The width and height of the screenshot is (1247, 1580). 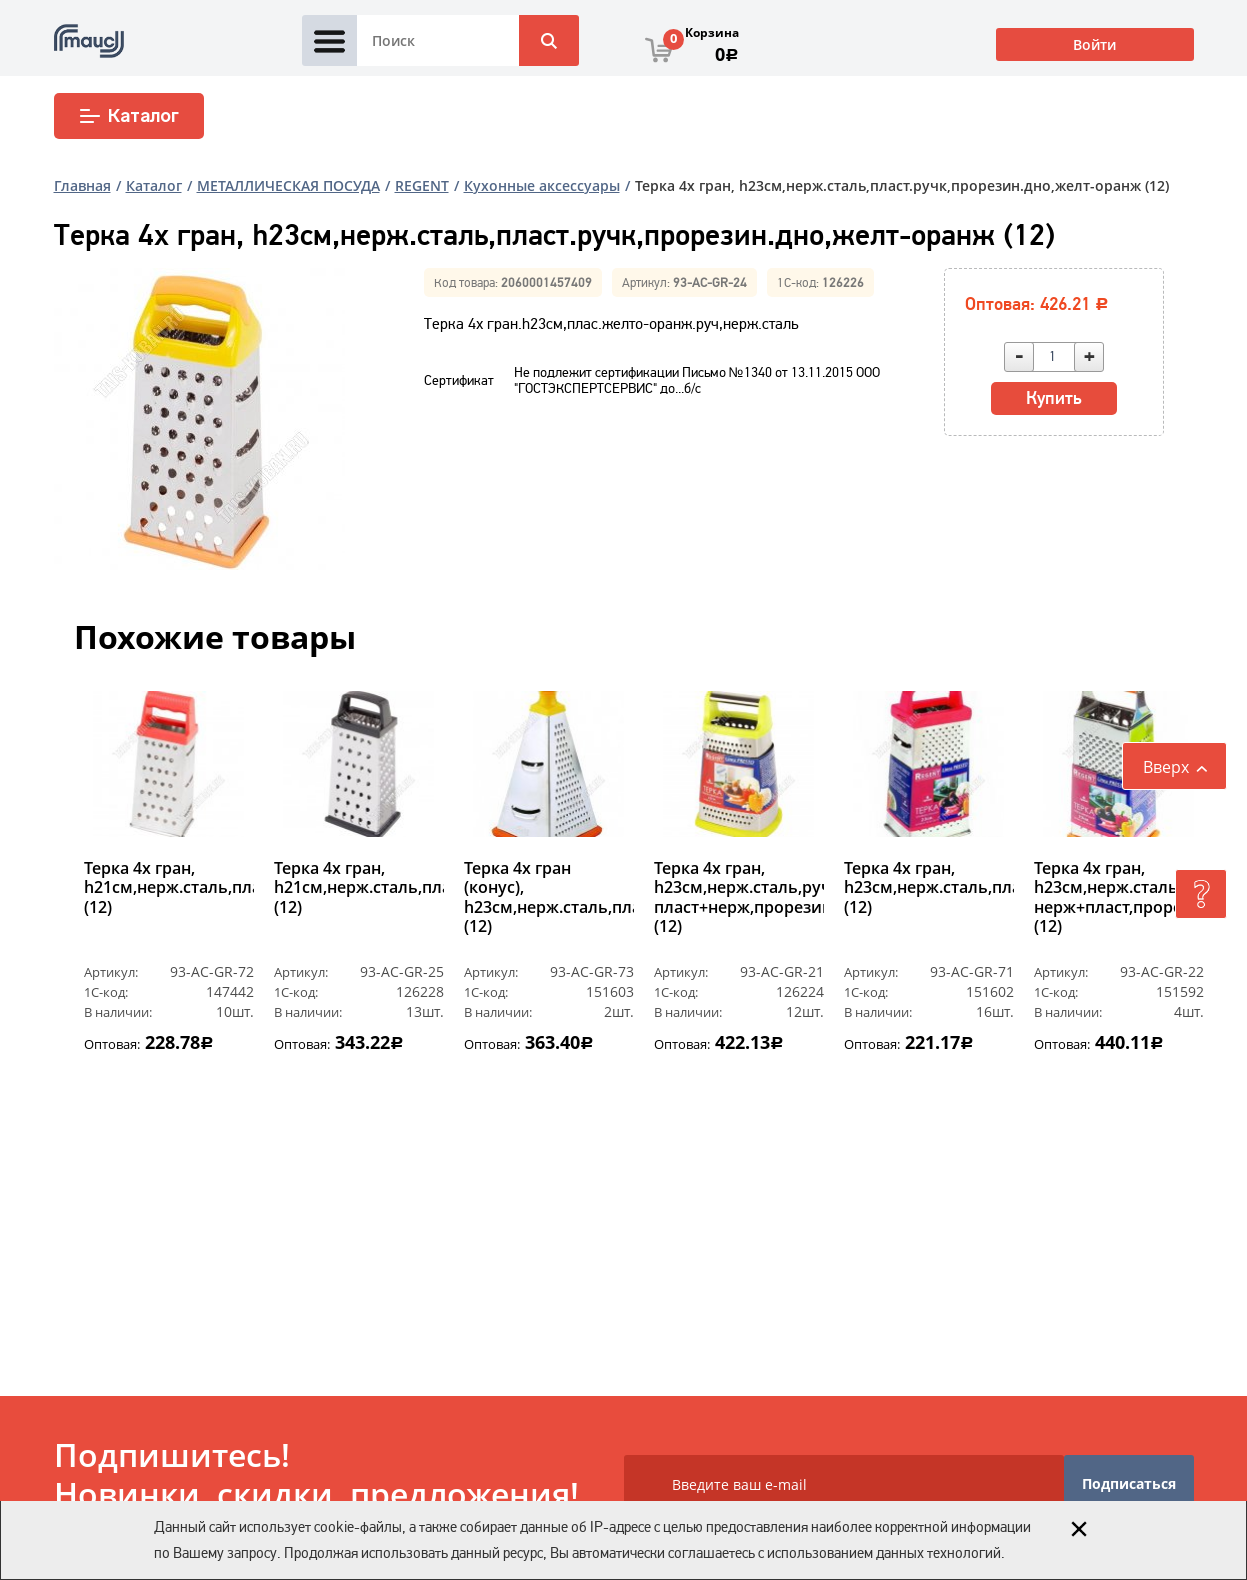 What do you see at coordinates (82, 185) in the screenshot?
I see `Главная` at bounding box center [82, 185].